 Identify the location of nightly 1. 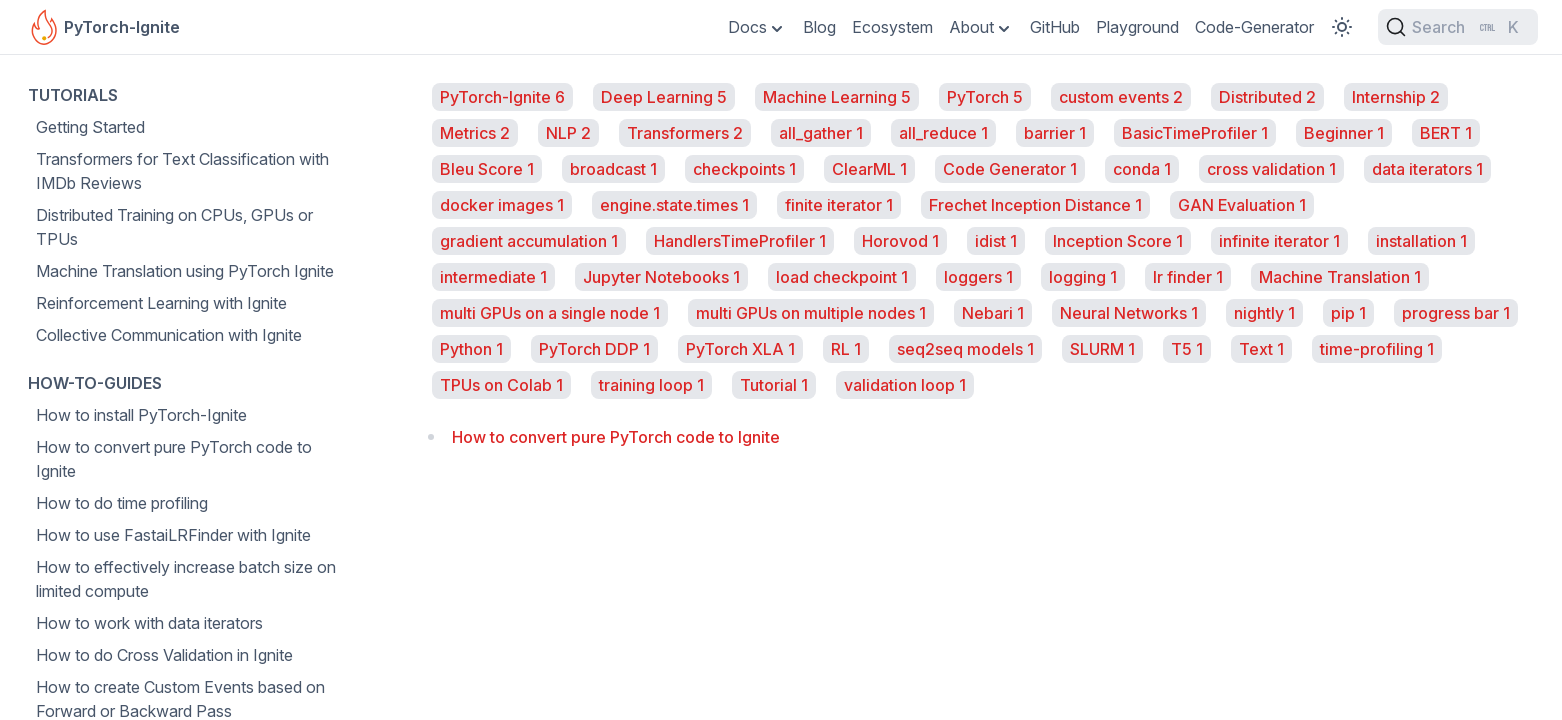
(1264, 313).